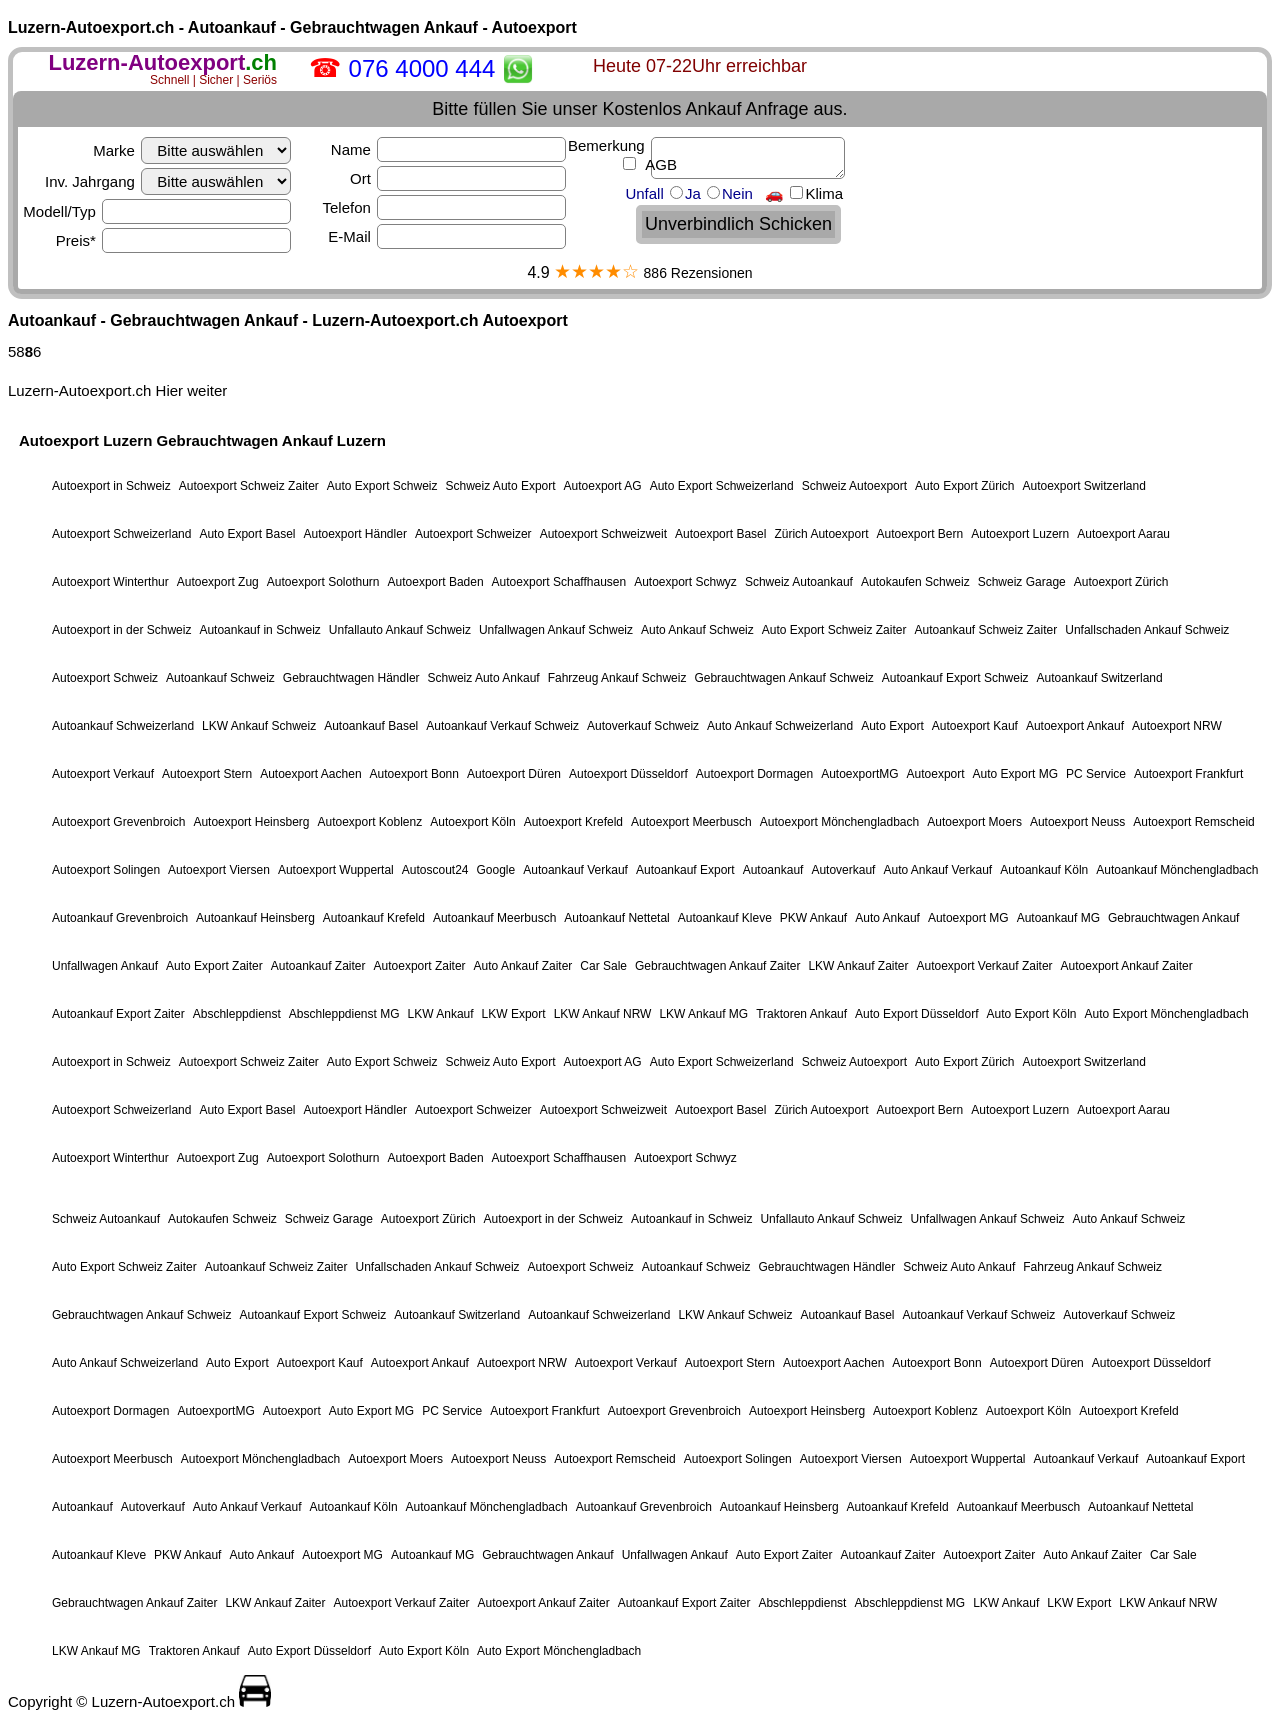 This screenshot has height=1723, width=1280. Describe the element at coordinates (318, 966) in the screenshot. I see `Autoankauf Zaiter` at that location.